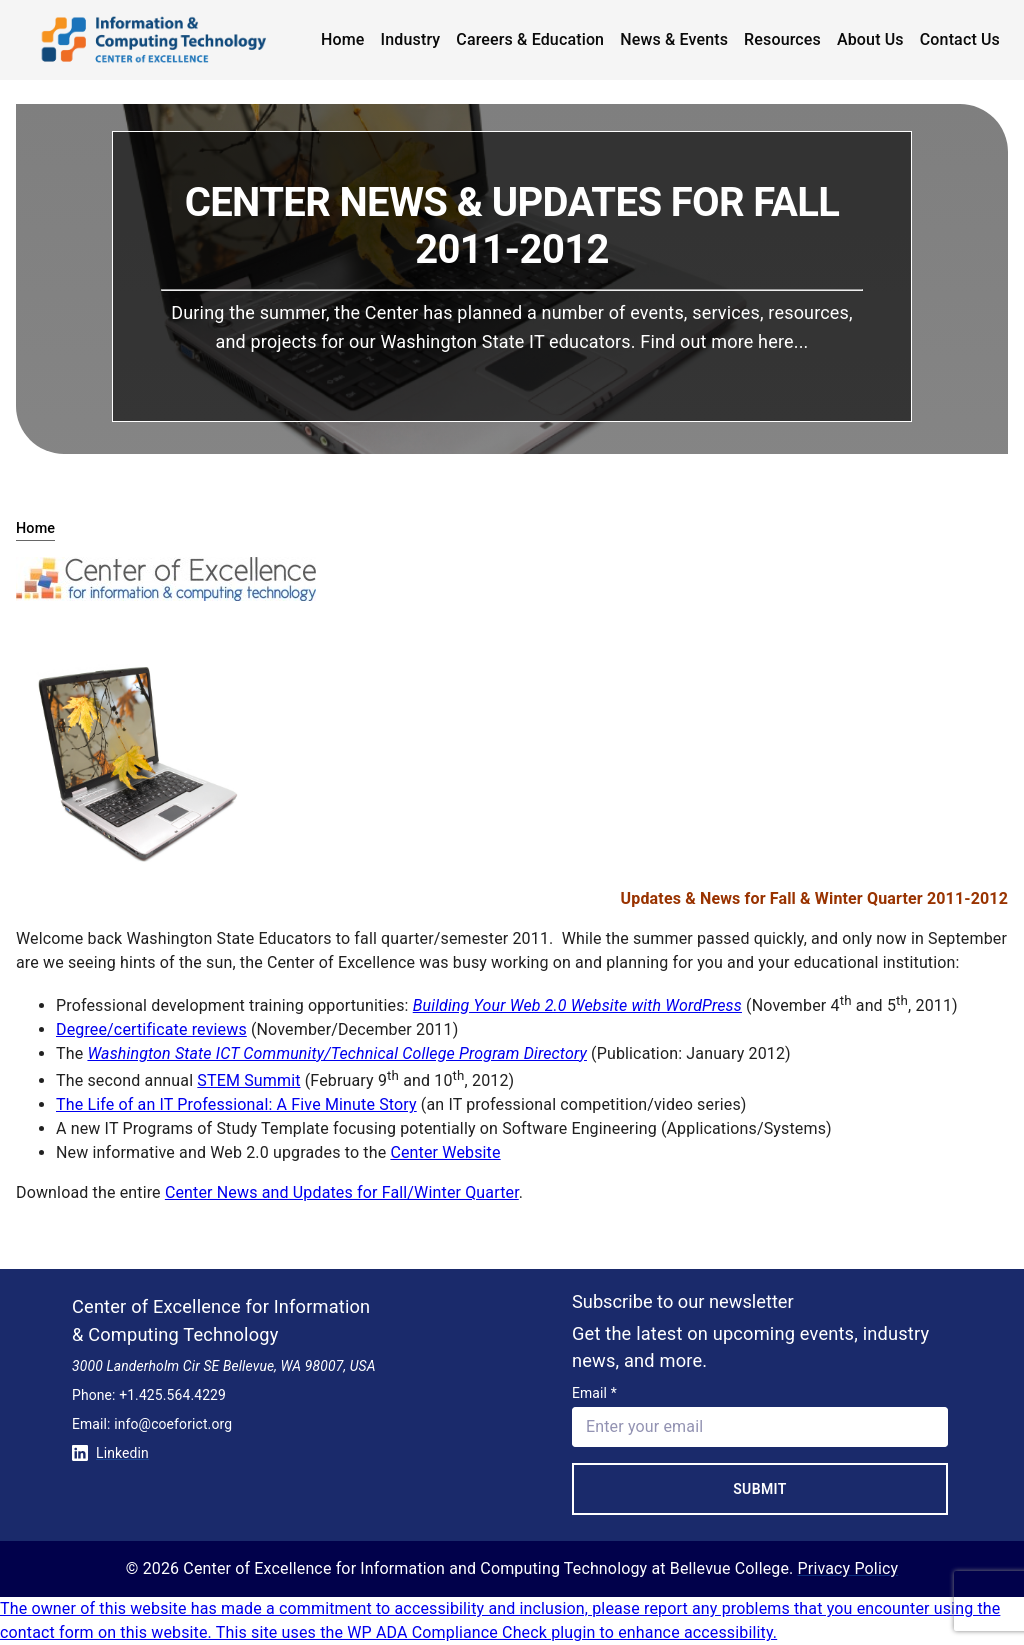  What do you see at coordinates (248, 1080) in the screenshot?
I see `STEM Summit` at bounding box center [248, 1080].